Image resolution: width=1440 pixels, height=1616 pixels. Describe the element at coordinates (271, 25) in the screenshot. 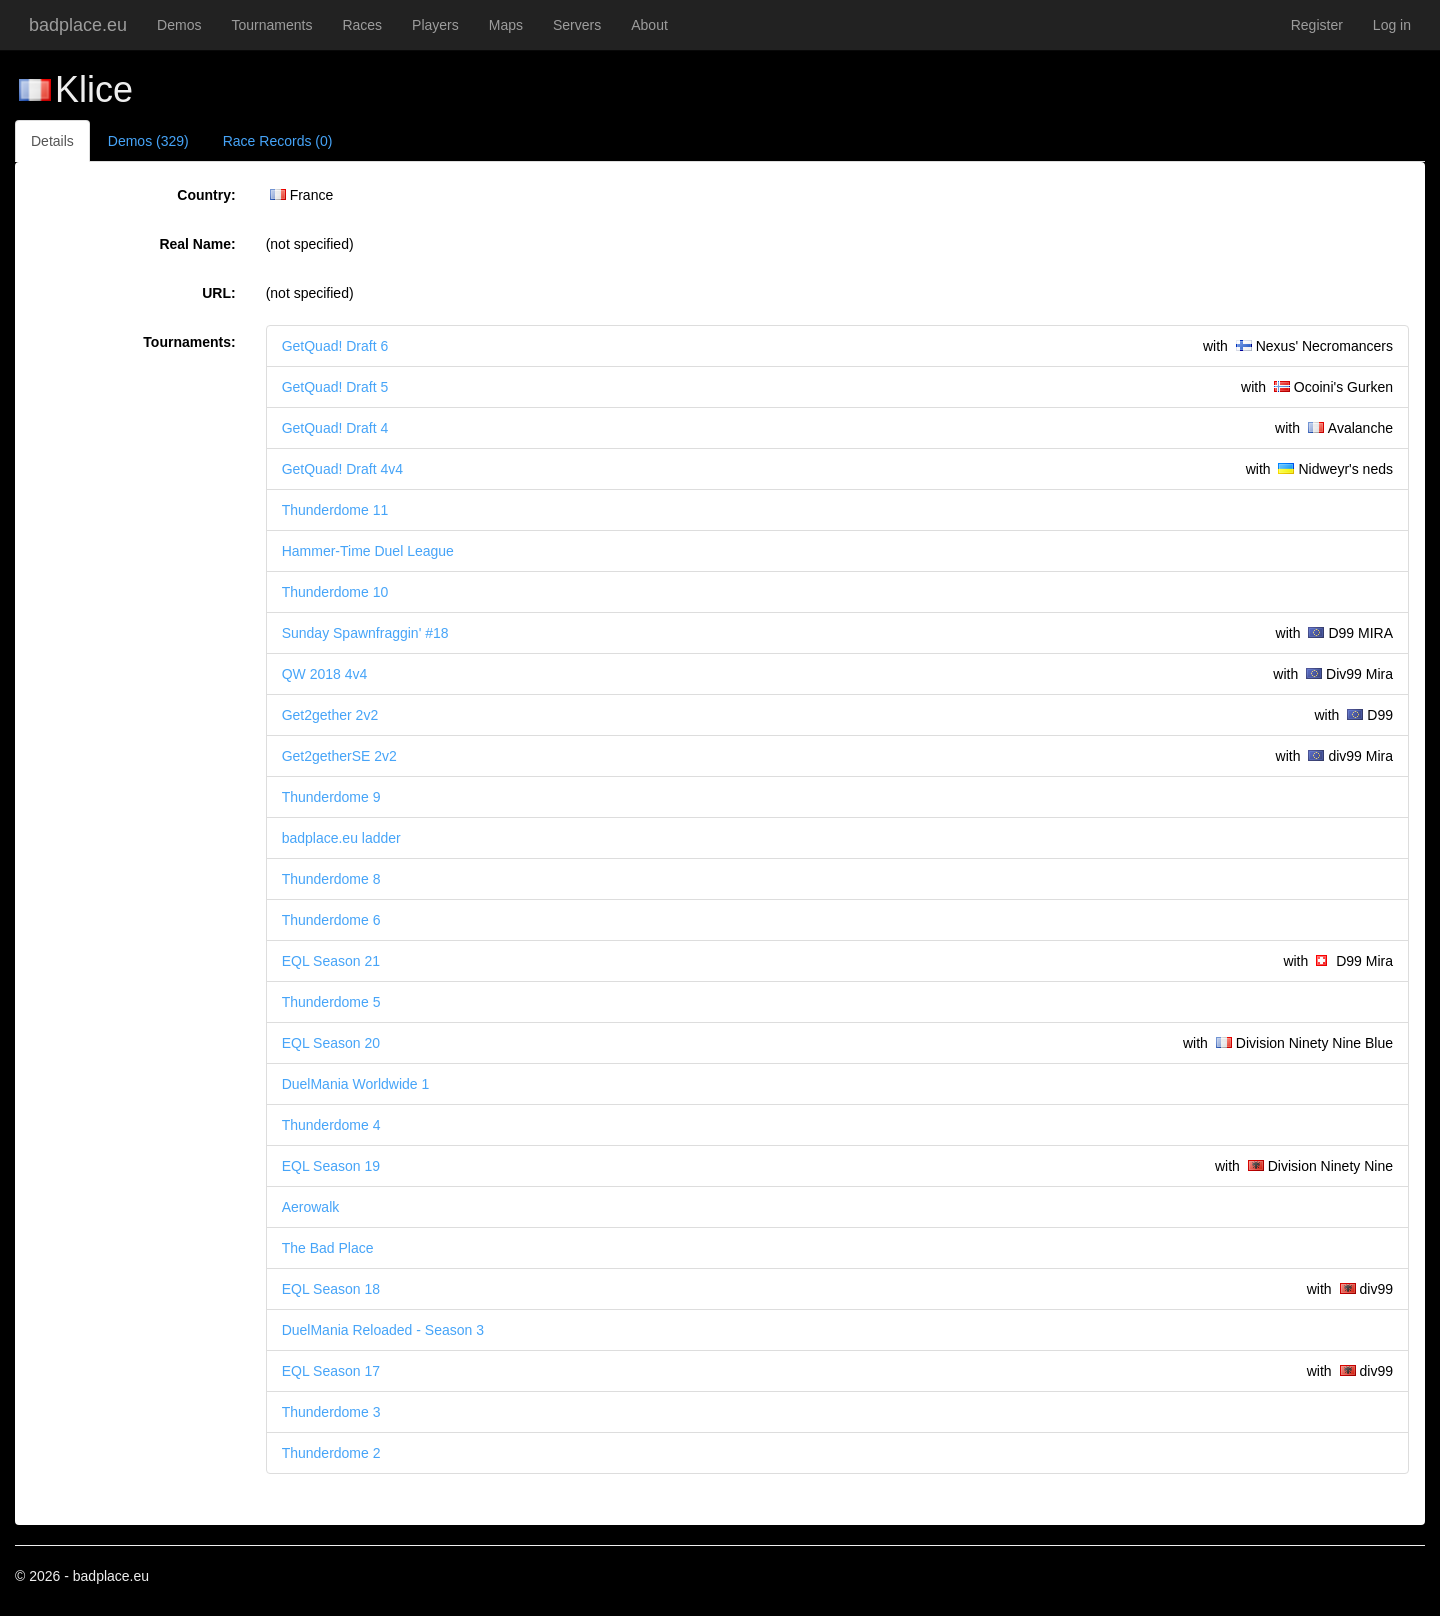

I see `Tournaments` at that location.